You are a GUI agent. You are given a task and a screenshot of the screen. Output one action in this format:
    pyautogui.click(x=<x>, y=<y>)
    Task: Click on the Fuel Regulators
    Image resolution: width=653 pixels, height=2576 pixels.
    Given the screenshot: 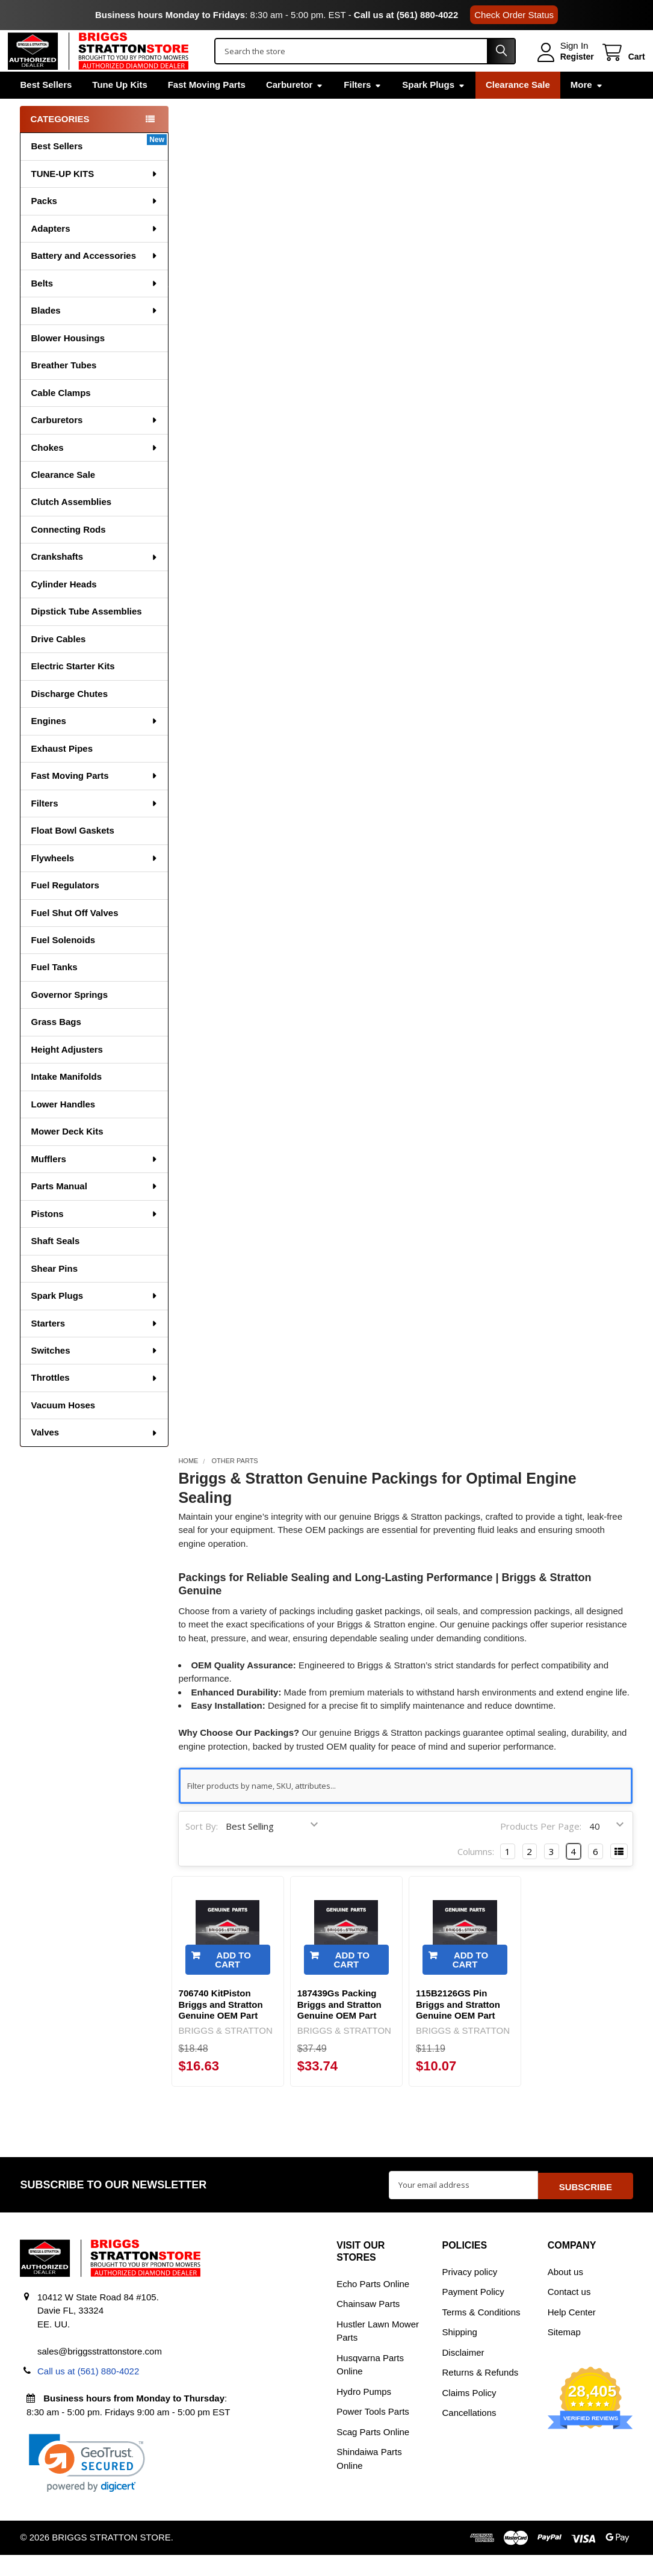 What is the action you would take?
    pyautogui.click(x=65, y=908)
    